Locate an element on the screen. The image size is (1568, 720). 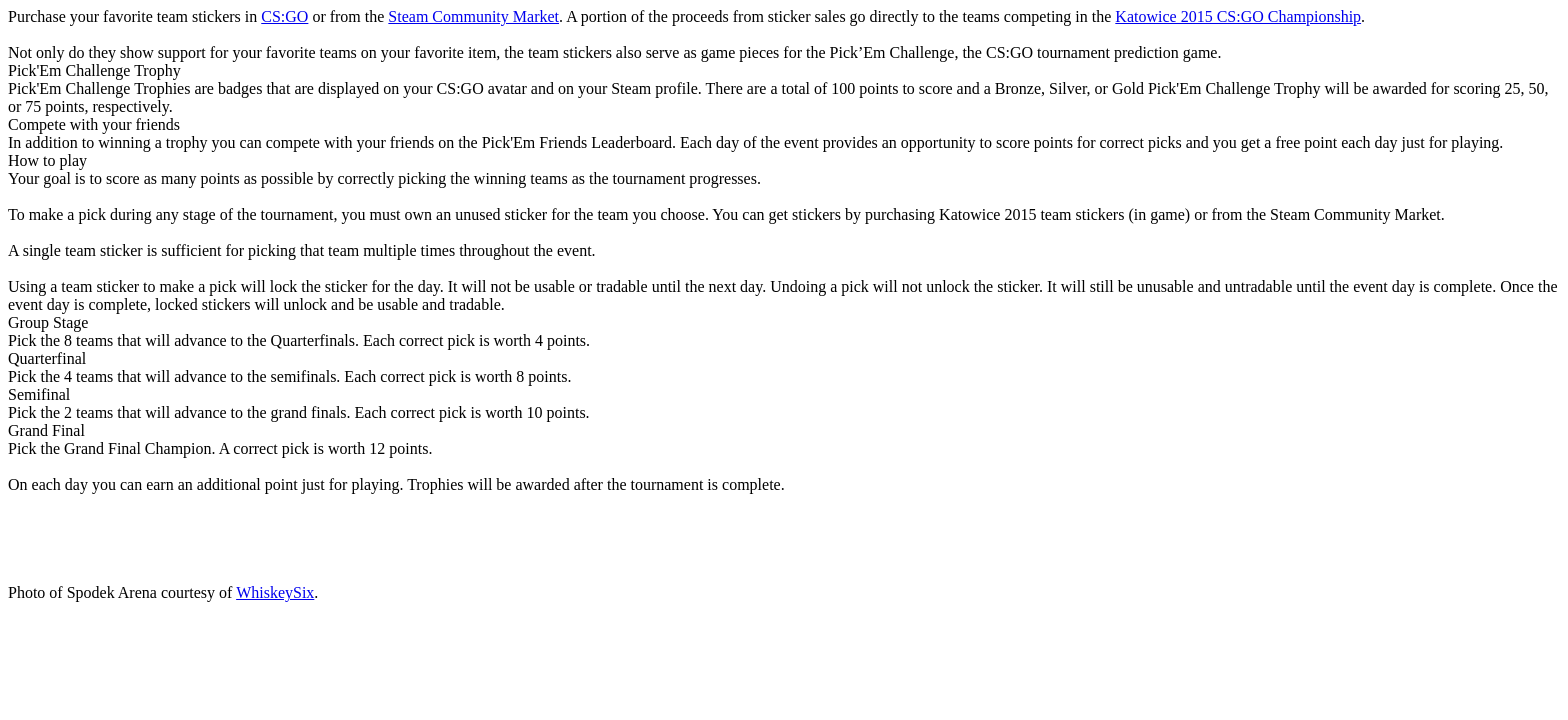
CS:GO is located at coordinates (284, 16).